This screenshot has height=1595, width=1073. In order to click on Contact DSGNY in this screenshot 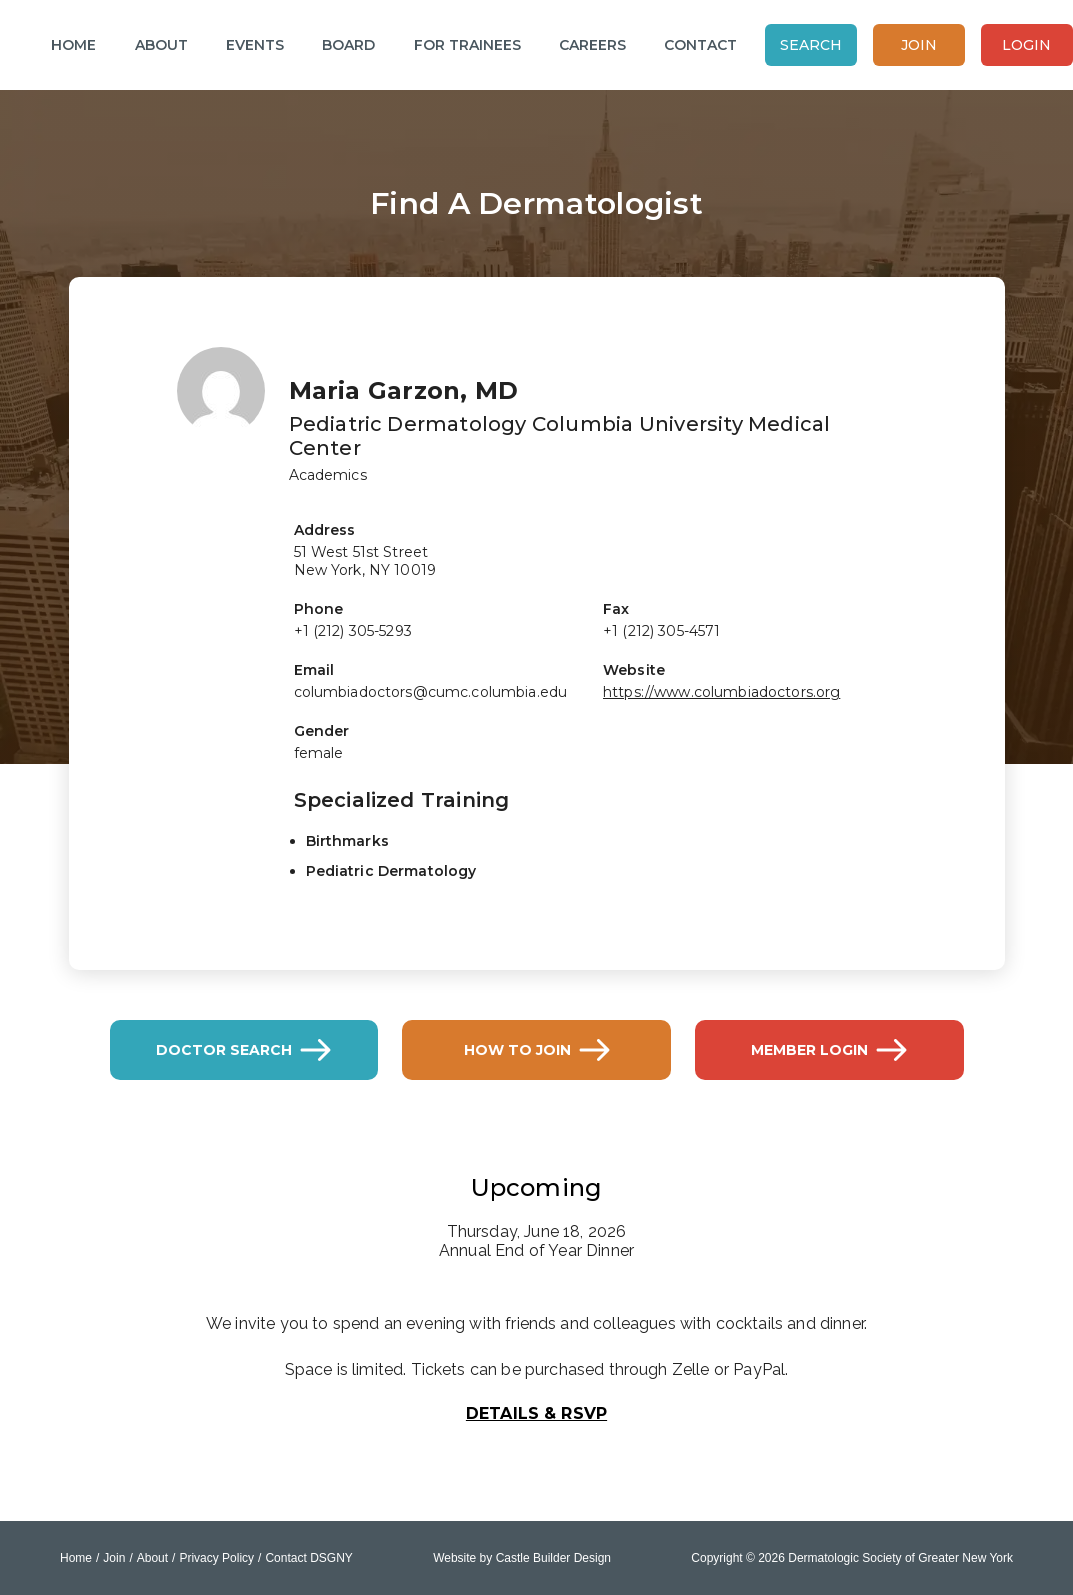, I will do `click(308, 1558)`.